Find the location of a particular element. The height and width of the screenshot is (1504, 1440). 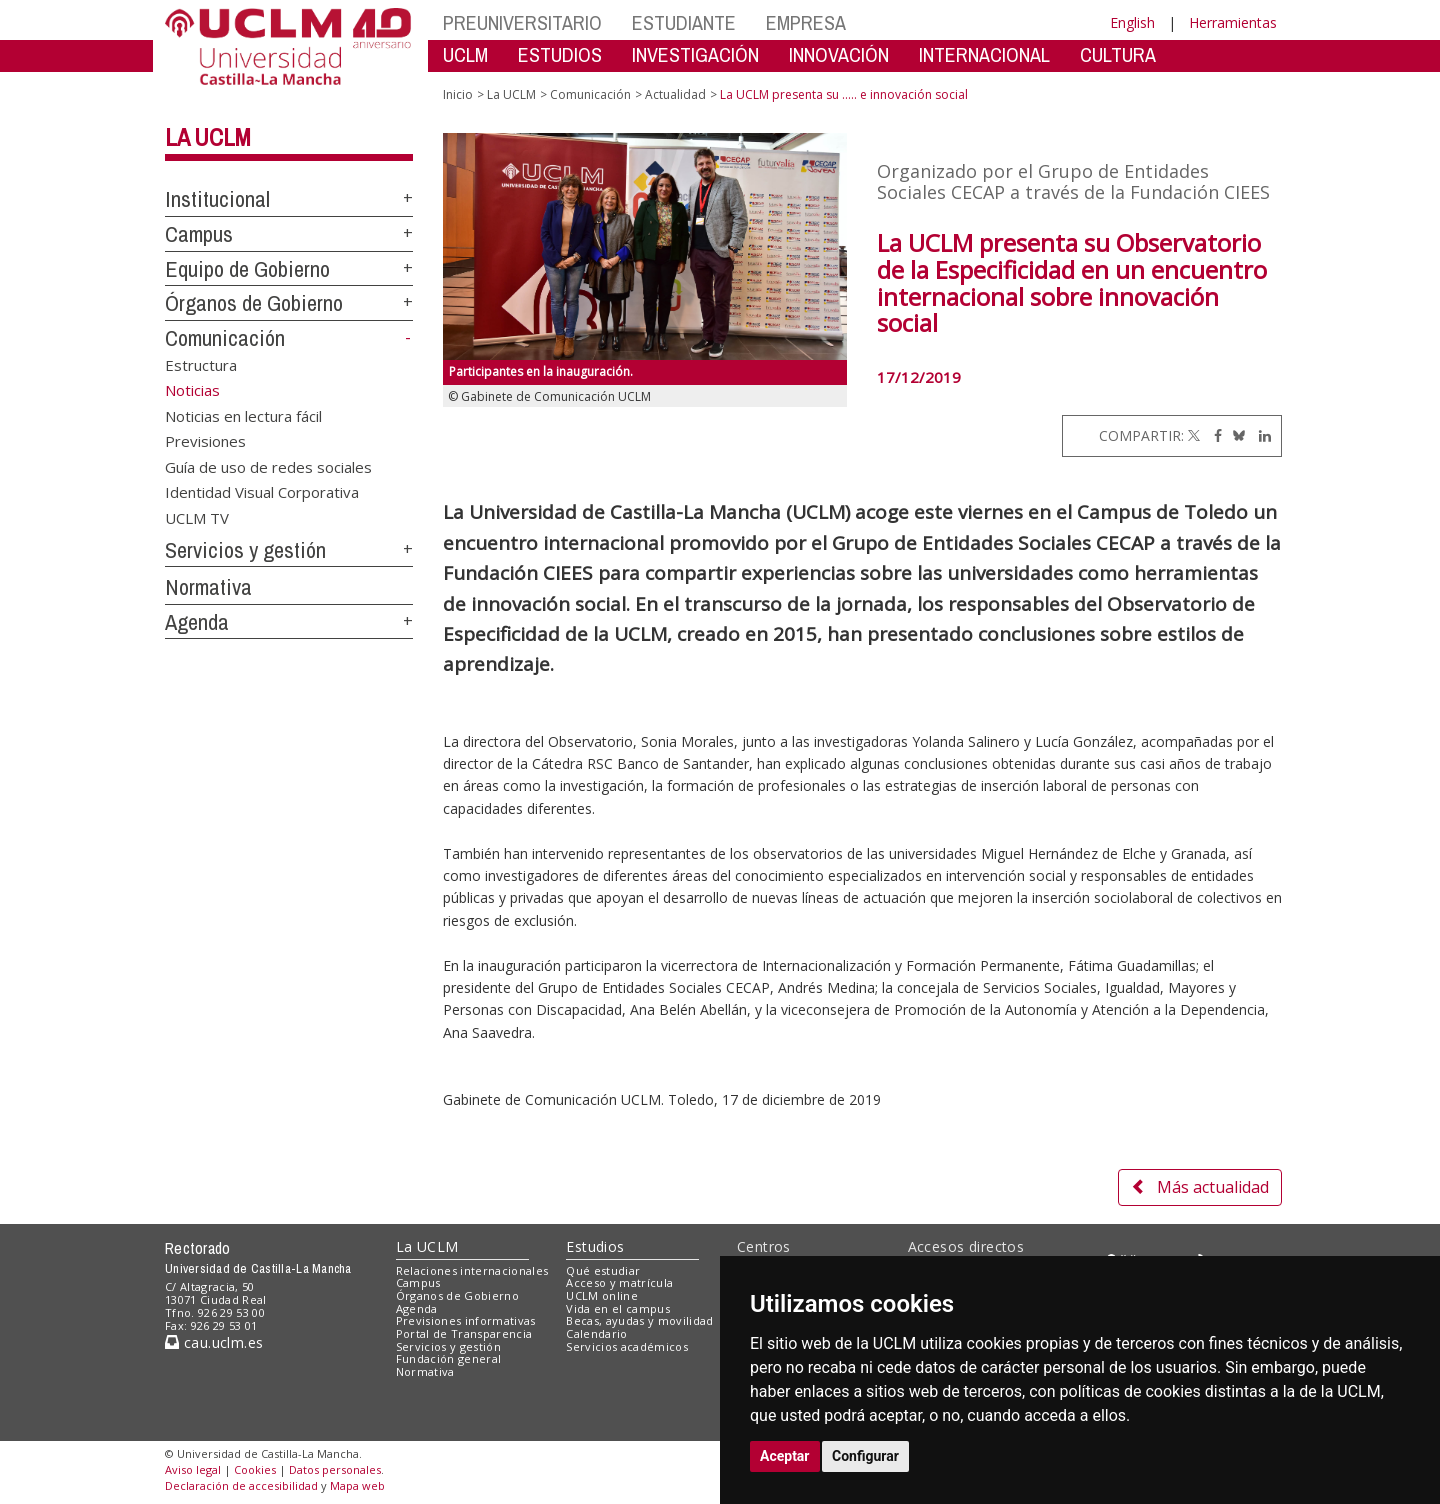

Datos personales is located at coordinates (335, 1469).